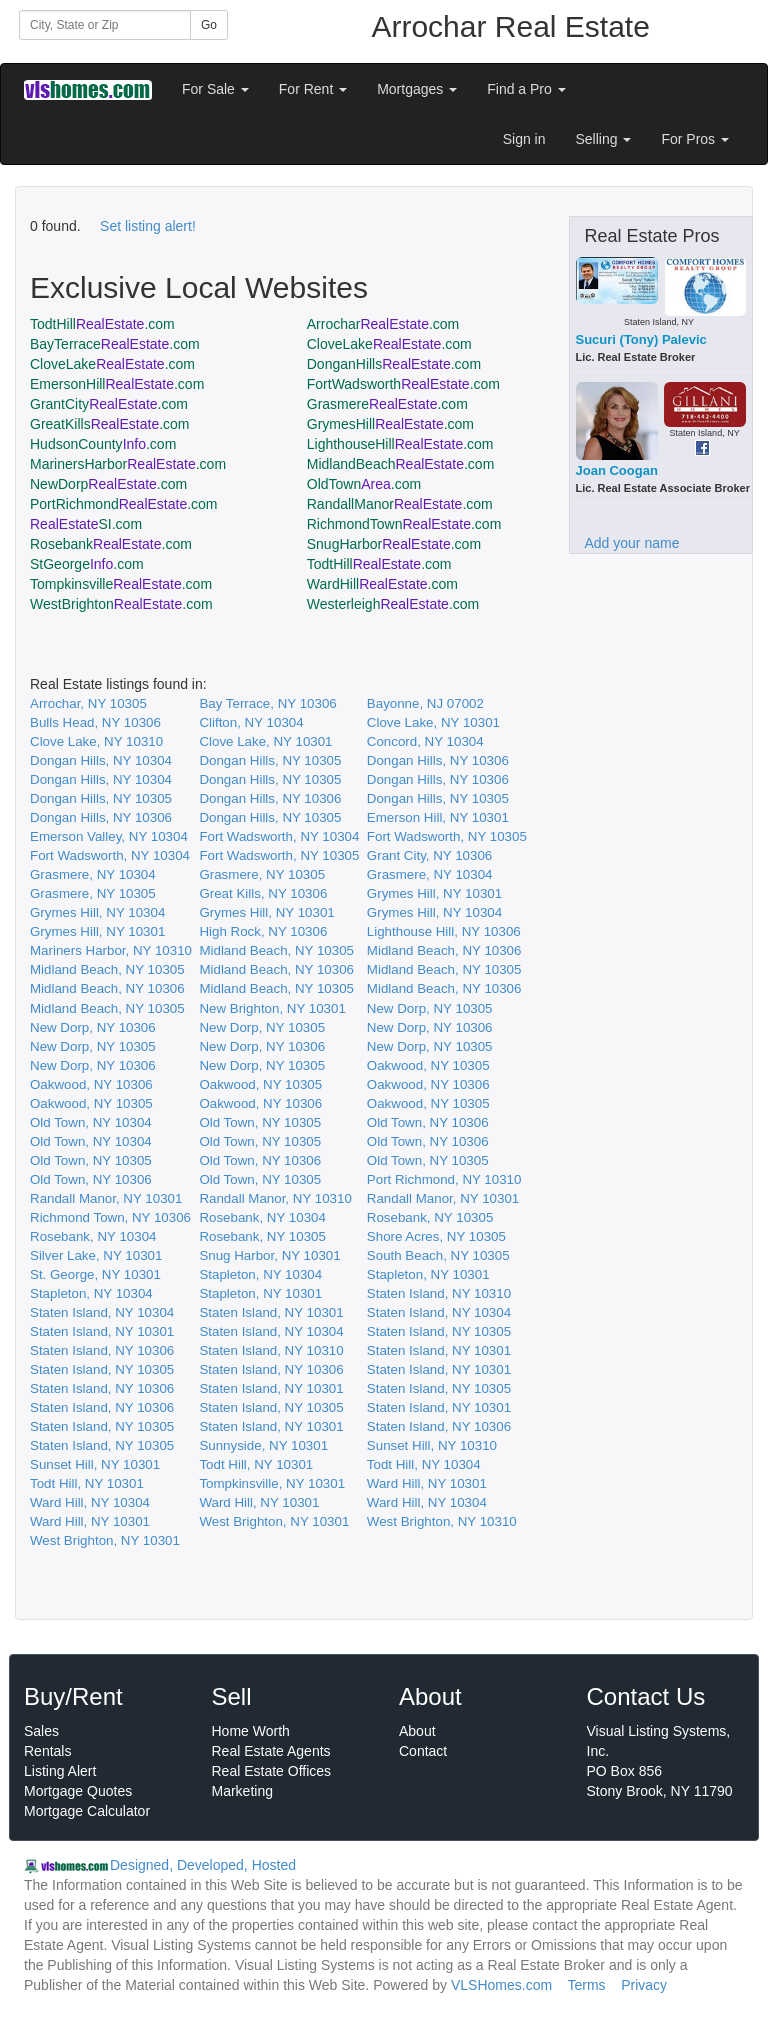 The width and height of the screenshot is (768, 2025). I want to click on Selling, so click(604, 139).